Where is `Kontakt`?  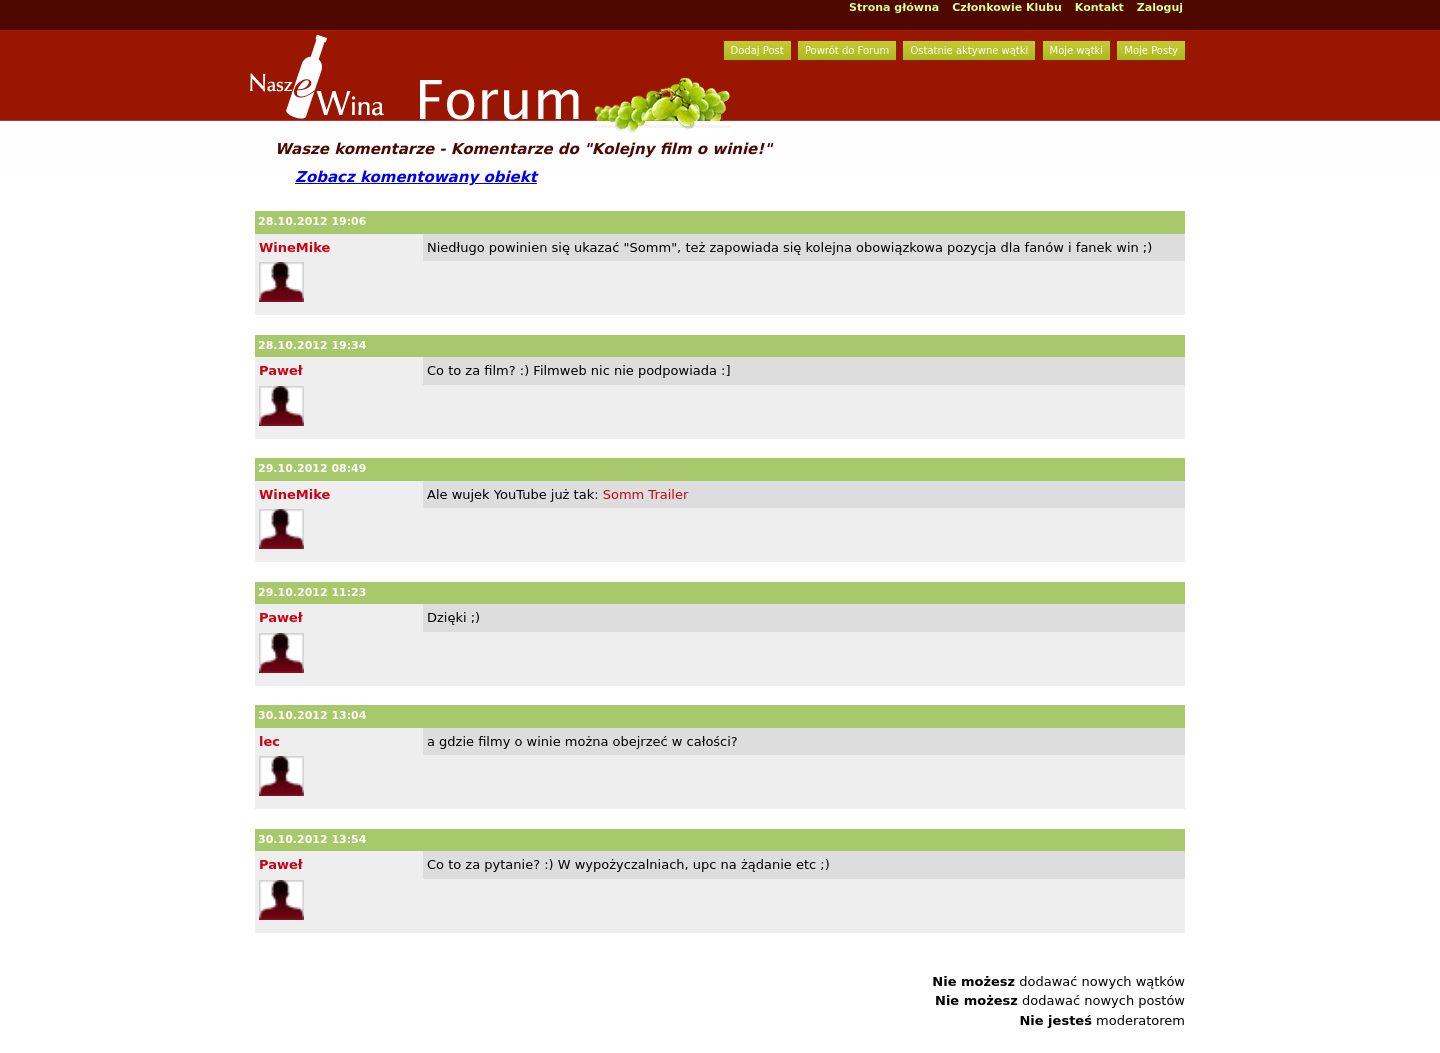
Kontakt is located at coordinates (1099, 7).